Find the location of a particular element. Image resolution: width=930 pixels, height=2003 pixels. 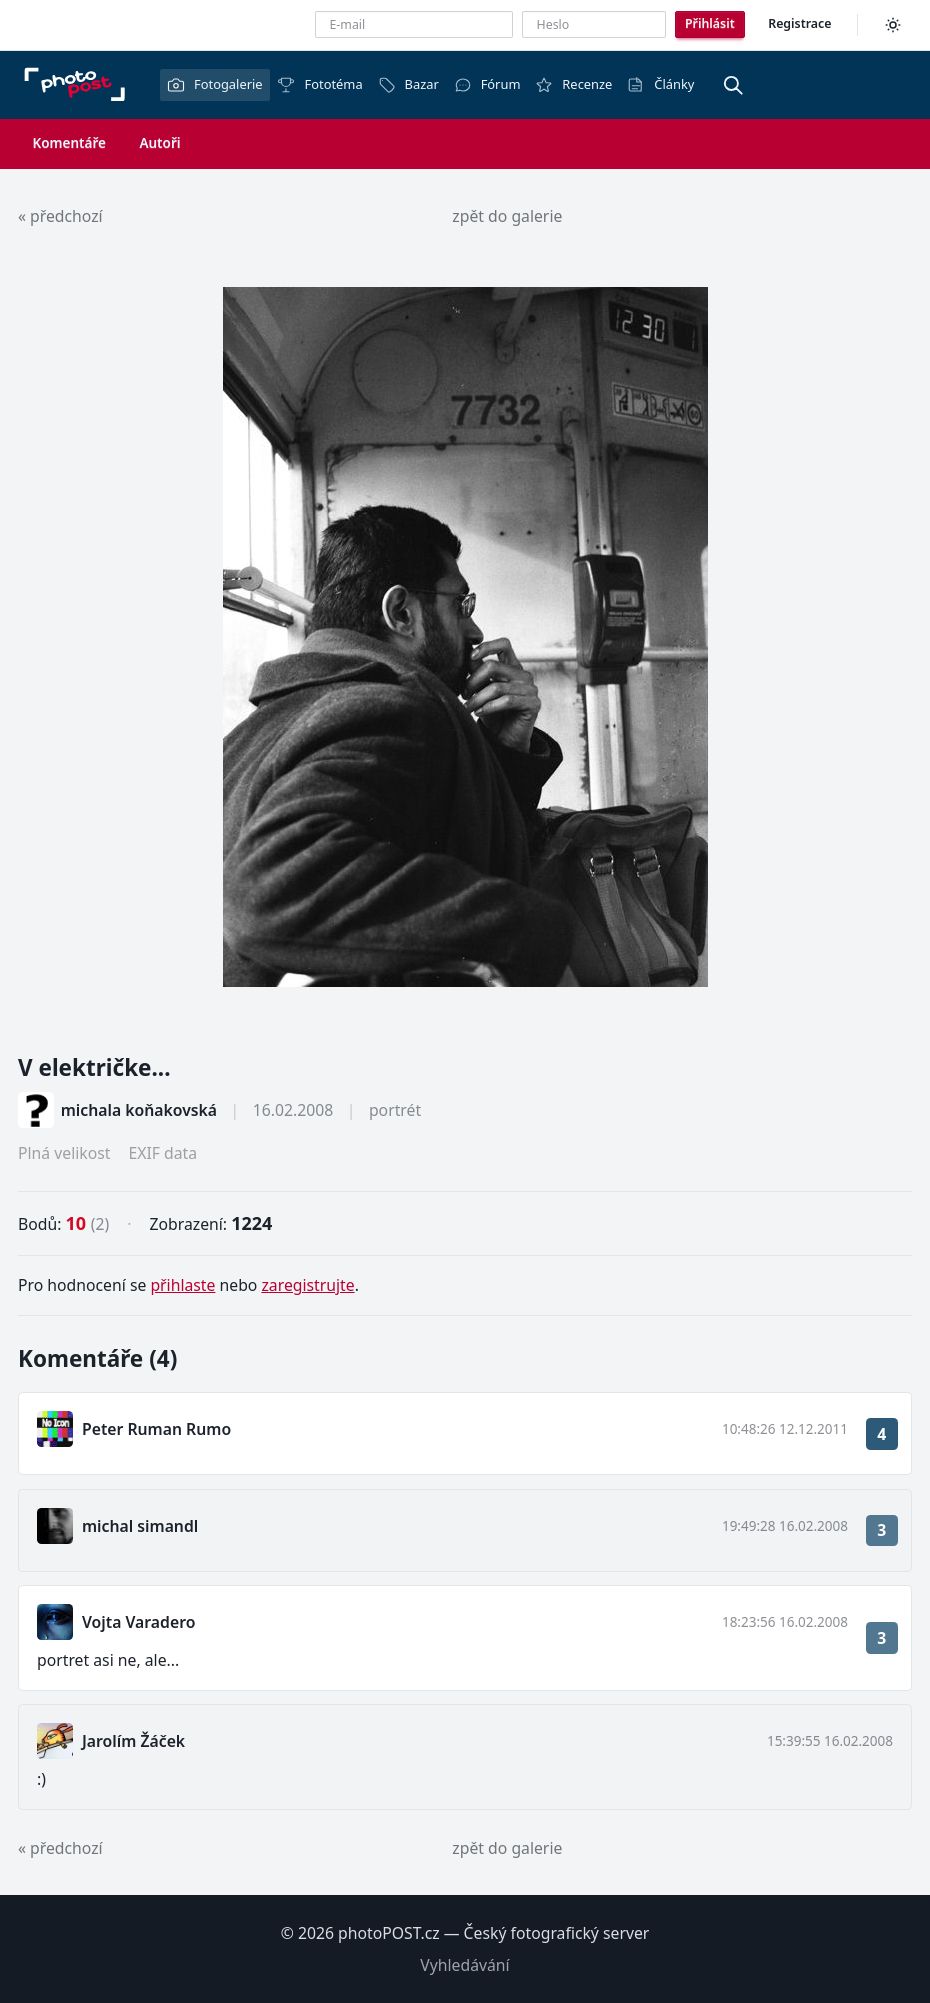

zpět do galerie is located at coordinates (507, 216).